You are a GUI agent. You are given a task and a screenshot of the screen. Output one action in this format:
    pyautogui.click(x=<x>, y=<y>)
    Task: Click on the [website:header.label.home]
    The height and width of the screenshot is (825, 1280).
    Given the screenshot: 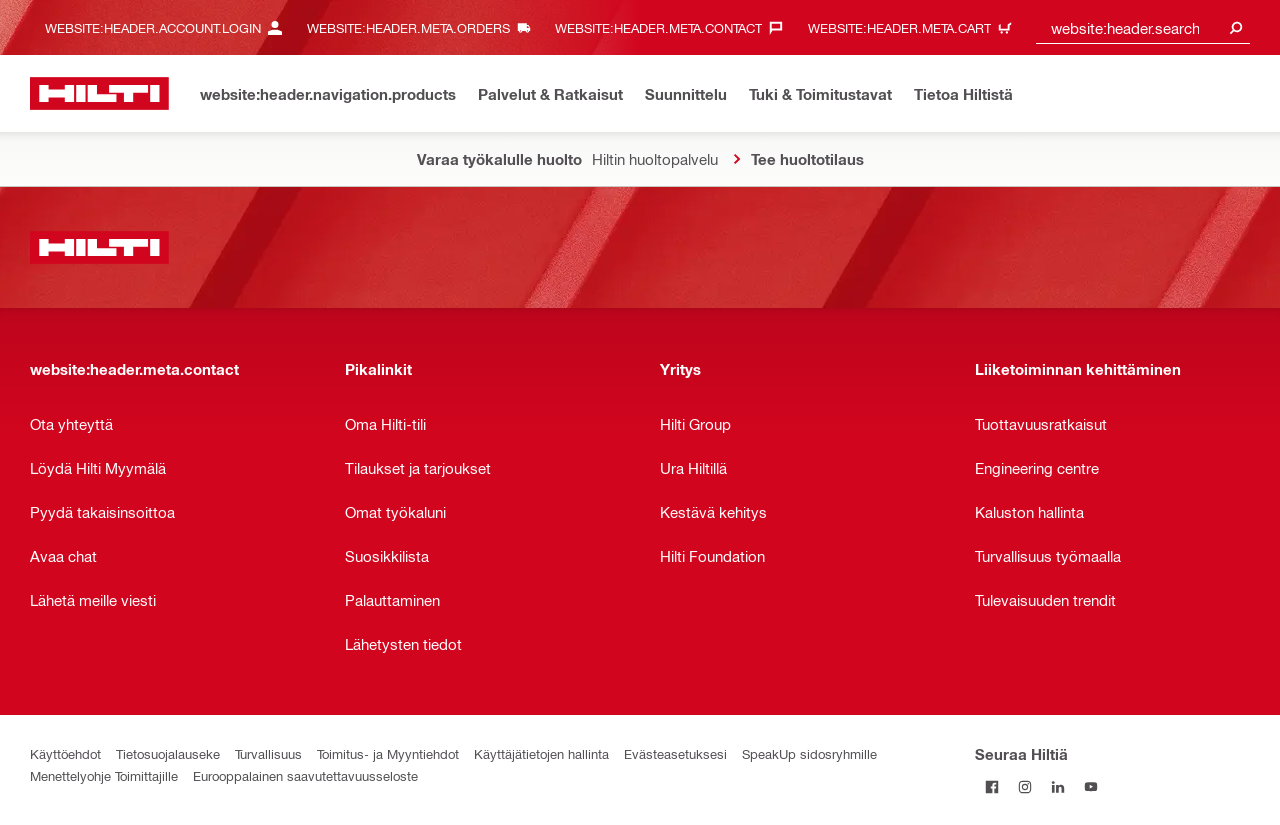 What is the action you would take?
    pyautogui.click(x=99, y=93)
    